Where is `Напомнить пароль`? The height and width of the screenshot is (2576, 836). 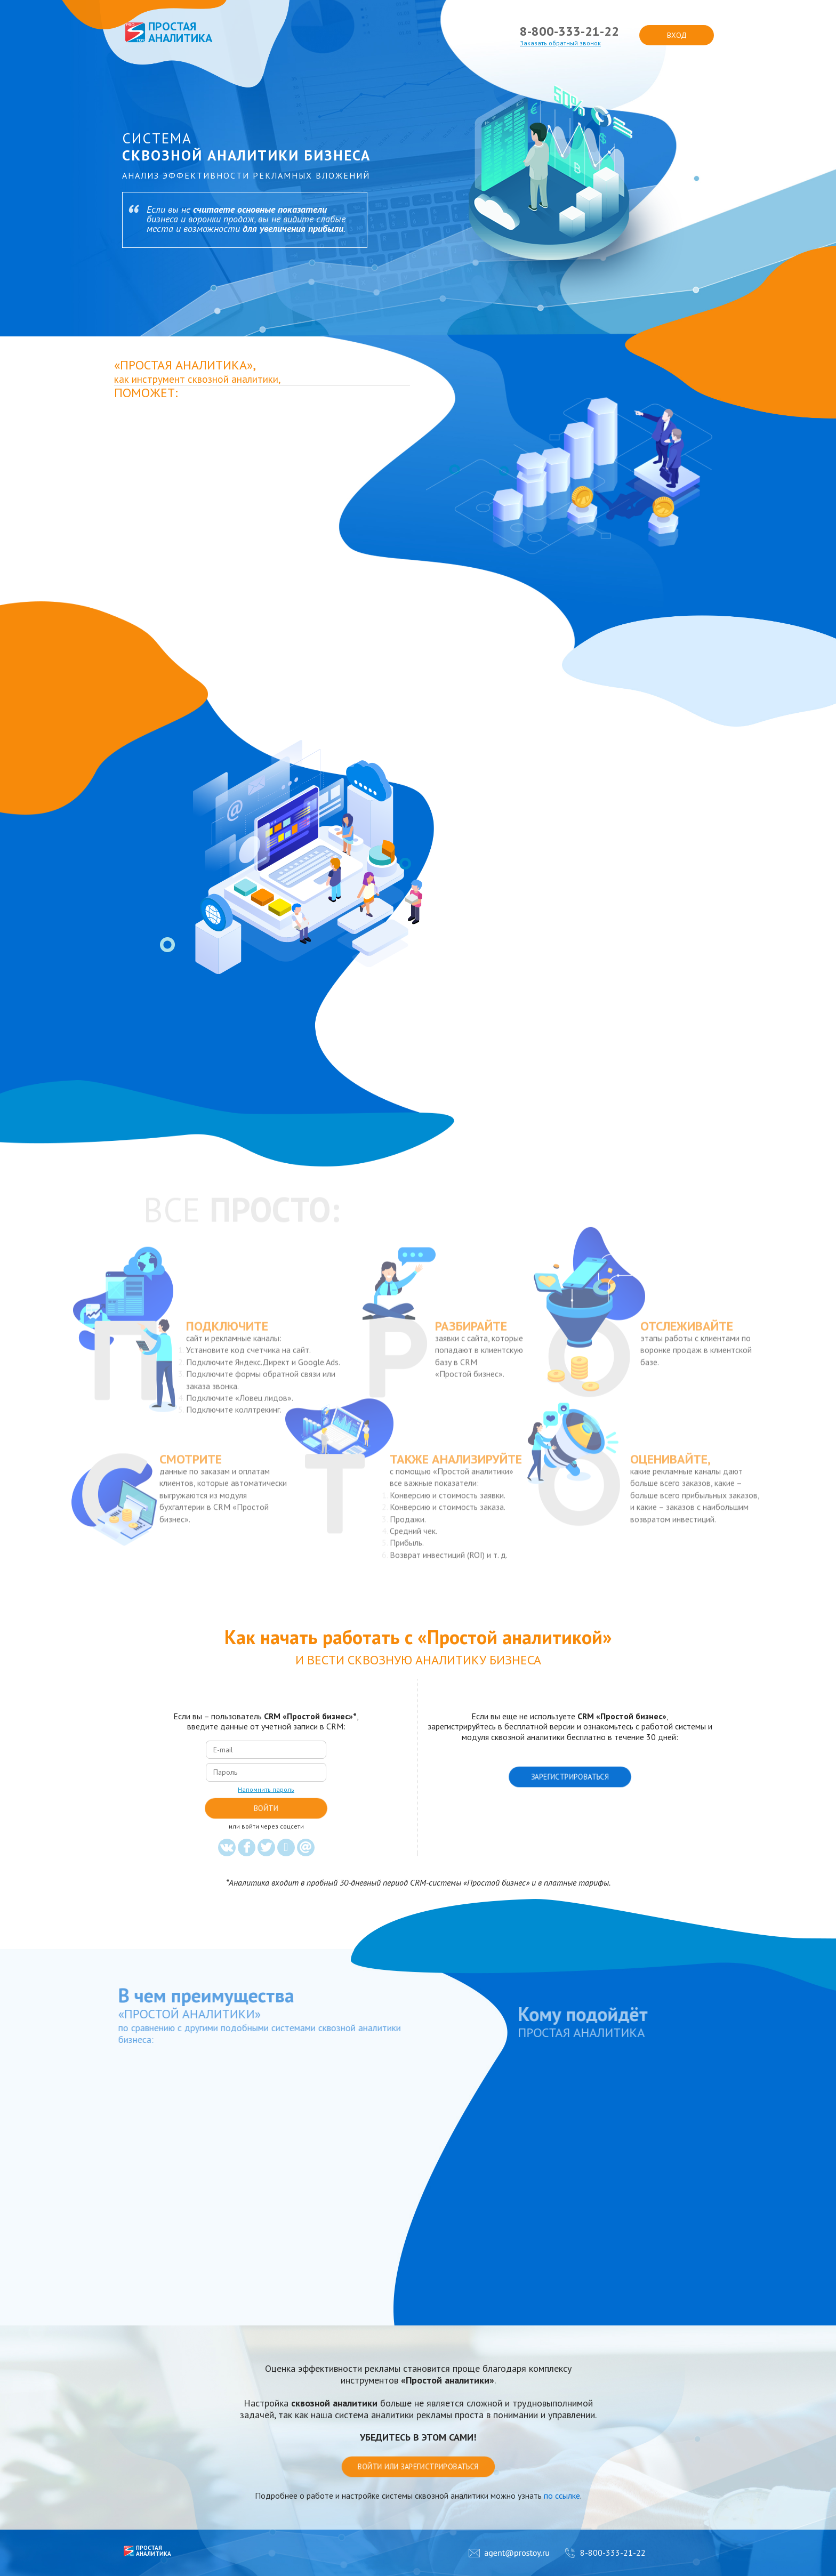
Напомнить пароль is located at coordinates (266, 1789).